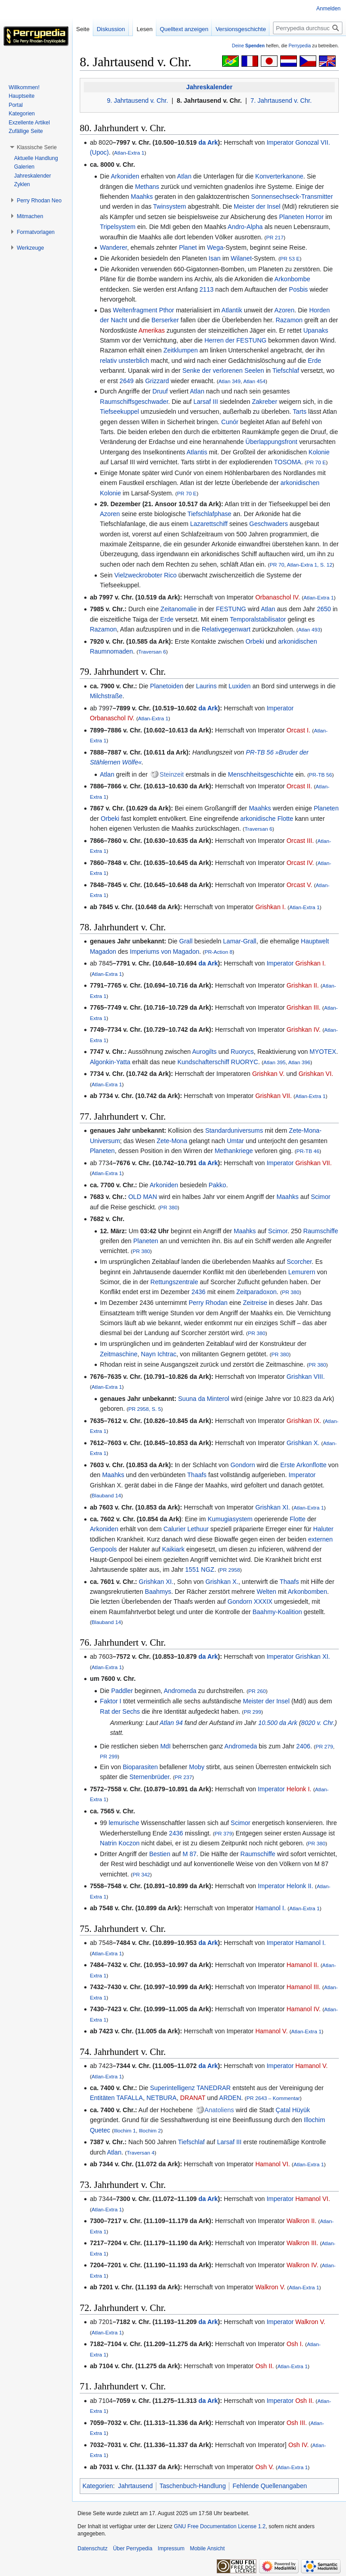 This screenshot has height=2576, width=346. What do you see at coordinates (137, 100) in the screenshot?
I see `9. Jahrtausend v. Chr.` at bounding box center [137, 100].